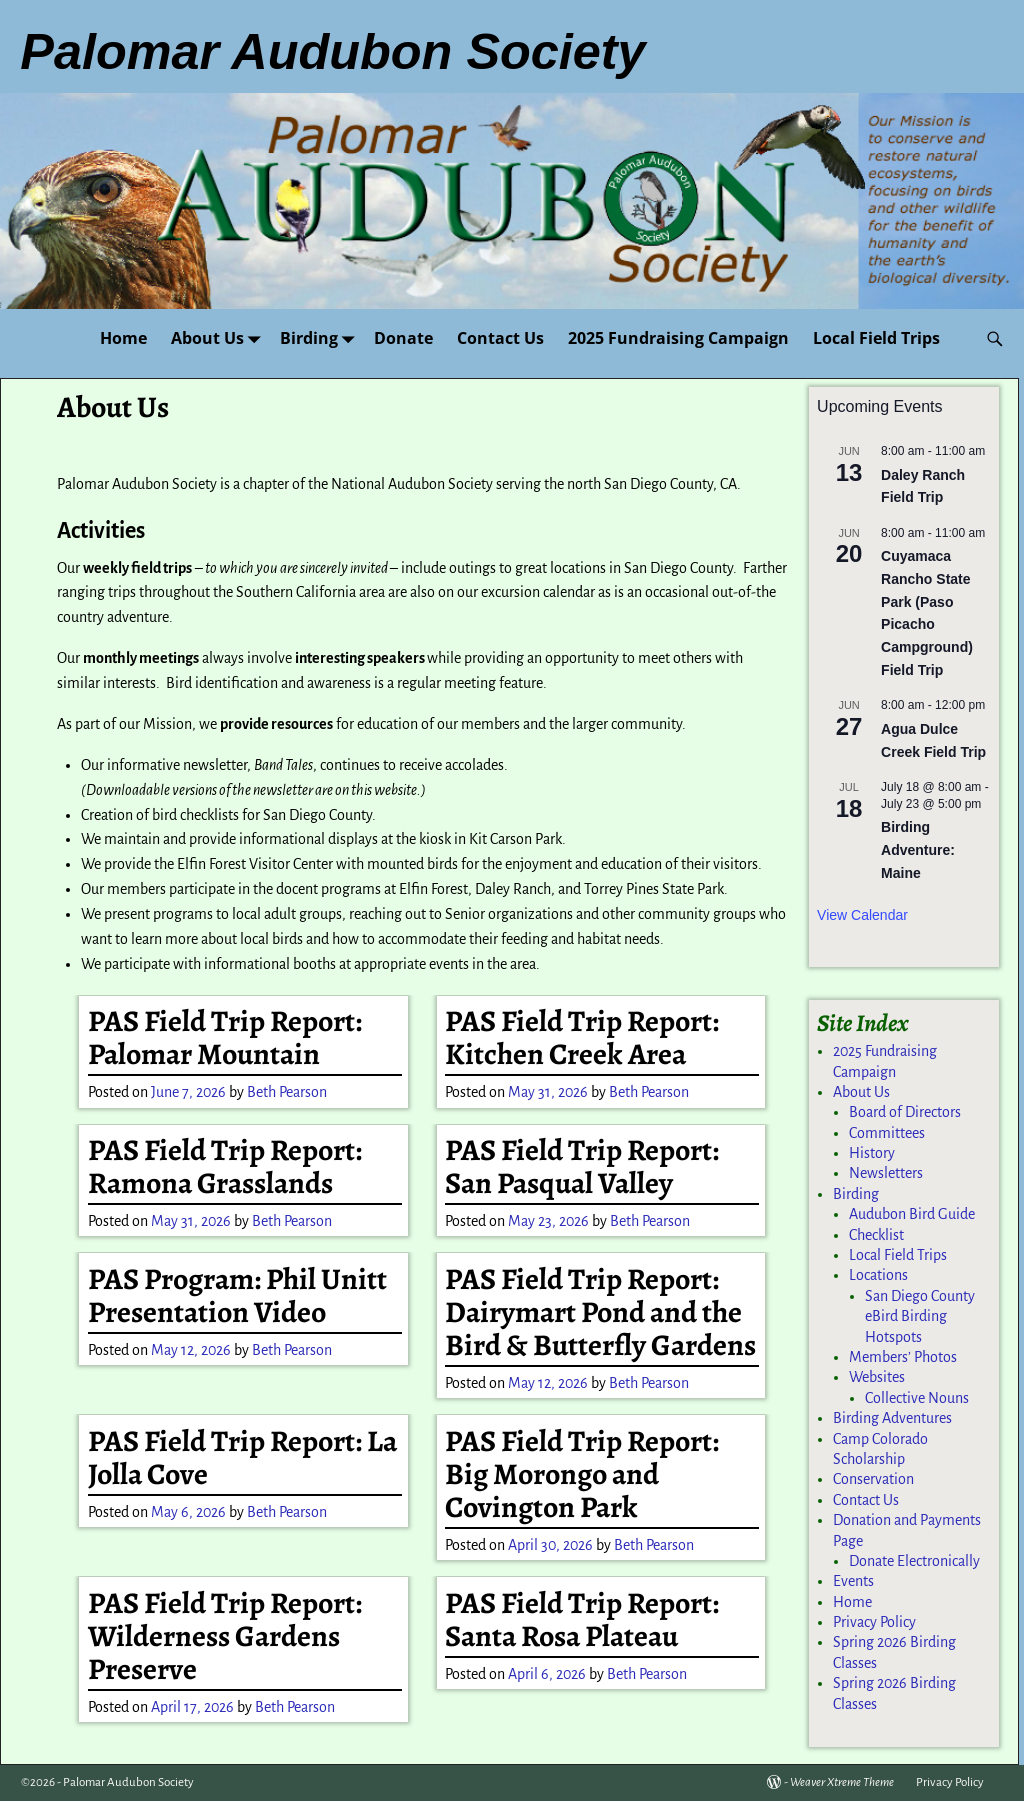 The width and height of the screenshot is (1024, 1801). Describe the element at coordinates (500, 338) in the screenshot. I see `Contact Us` at that location.